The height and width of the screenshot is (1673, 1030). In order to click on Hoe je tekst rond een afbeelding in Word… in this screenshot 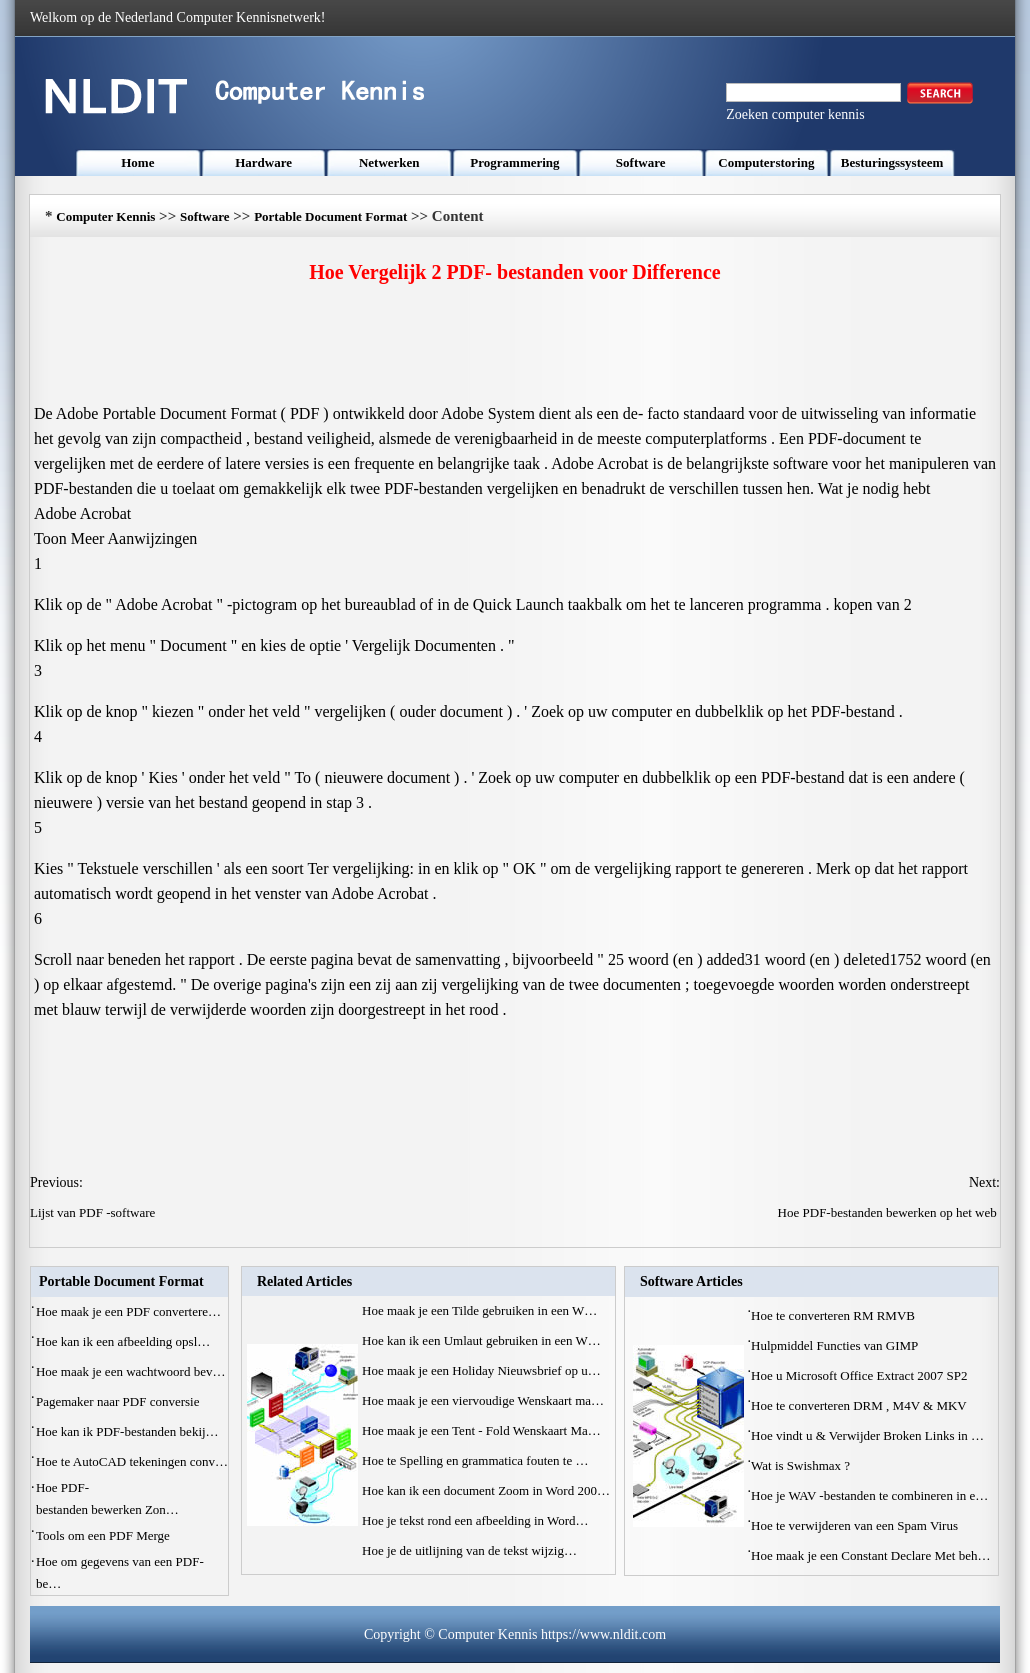, I will do `click(475, 1520)`.